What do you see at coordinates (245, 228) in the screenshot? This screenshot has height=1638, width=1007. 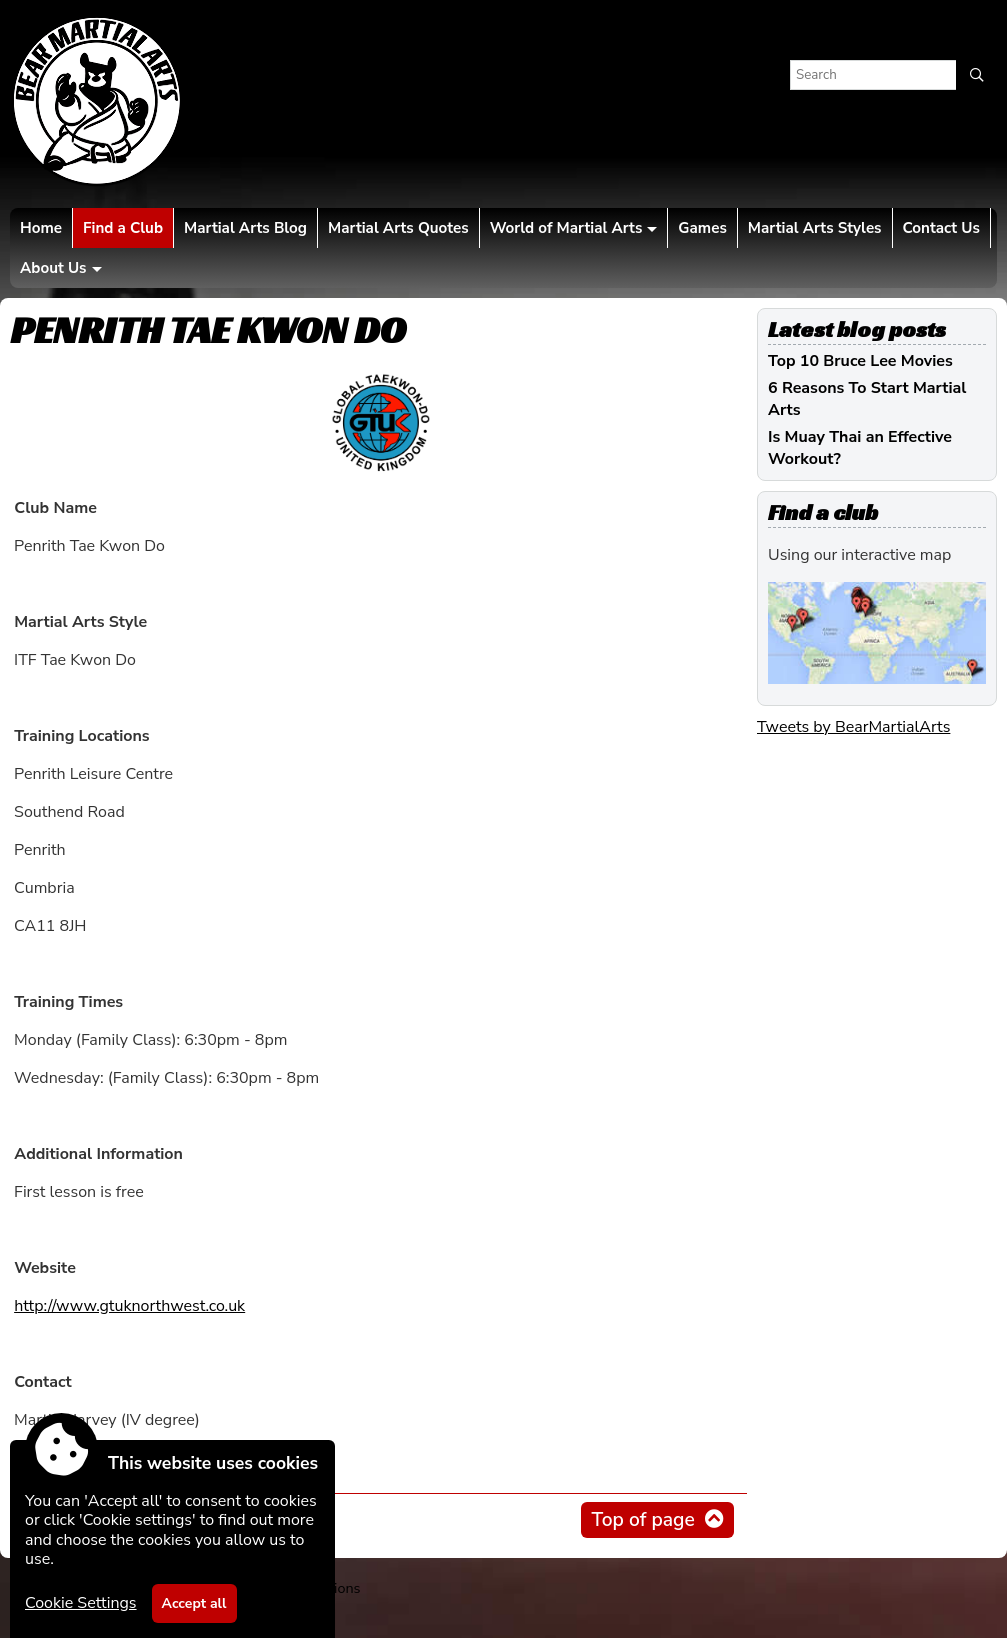 I see `Martial Arts Blog` at bounding box center [245, 228].